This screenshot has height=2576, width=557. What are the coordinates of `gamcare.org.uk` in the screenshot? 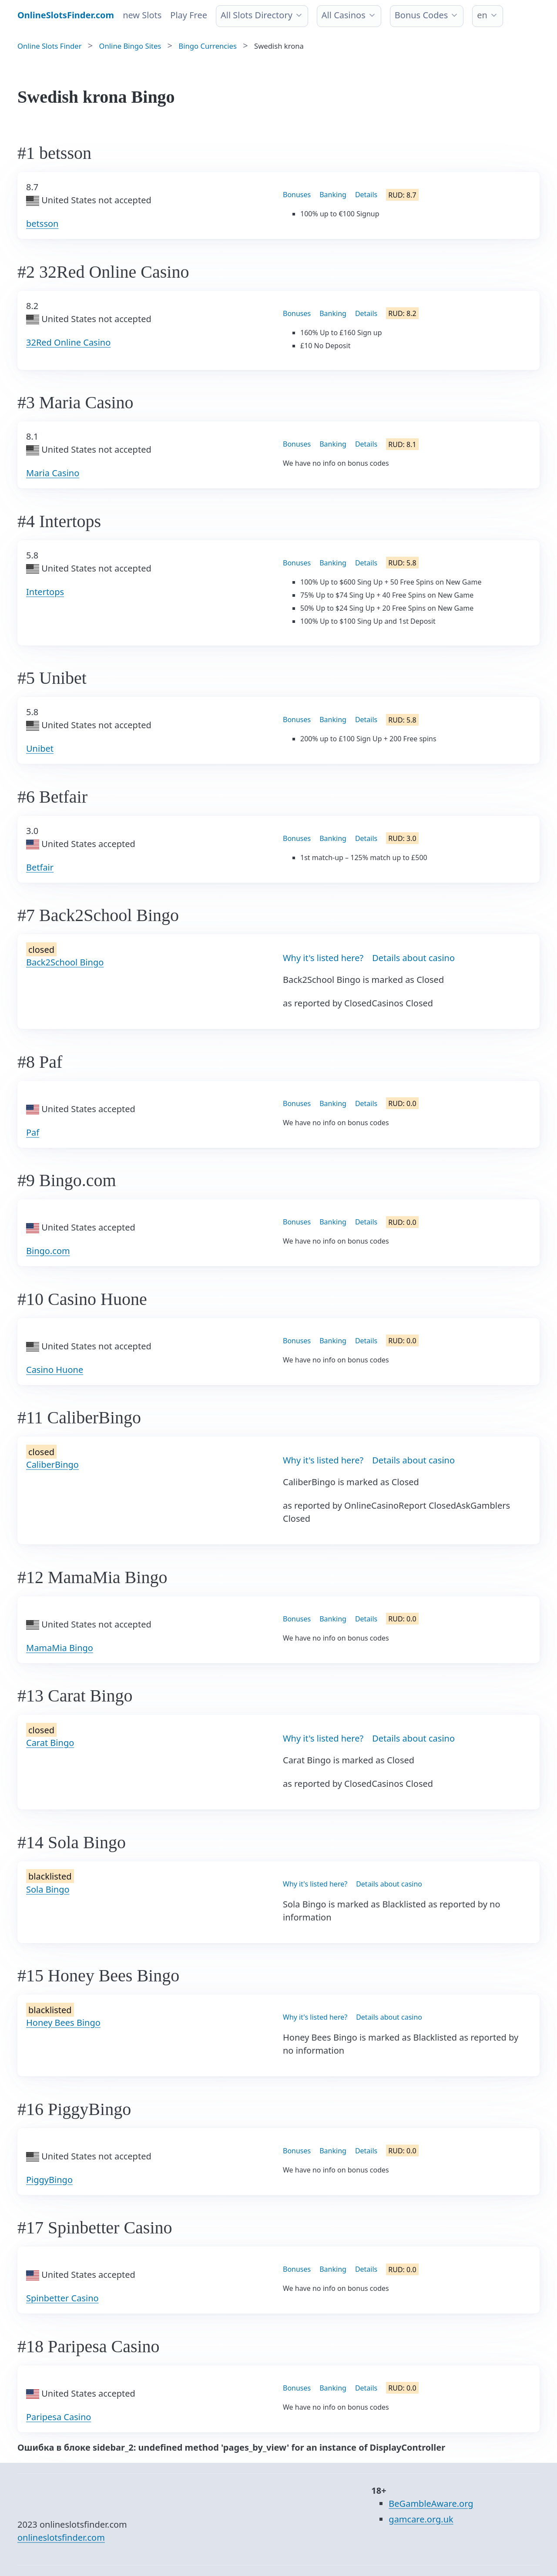 It's located at (421, 2519).